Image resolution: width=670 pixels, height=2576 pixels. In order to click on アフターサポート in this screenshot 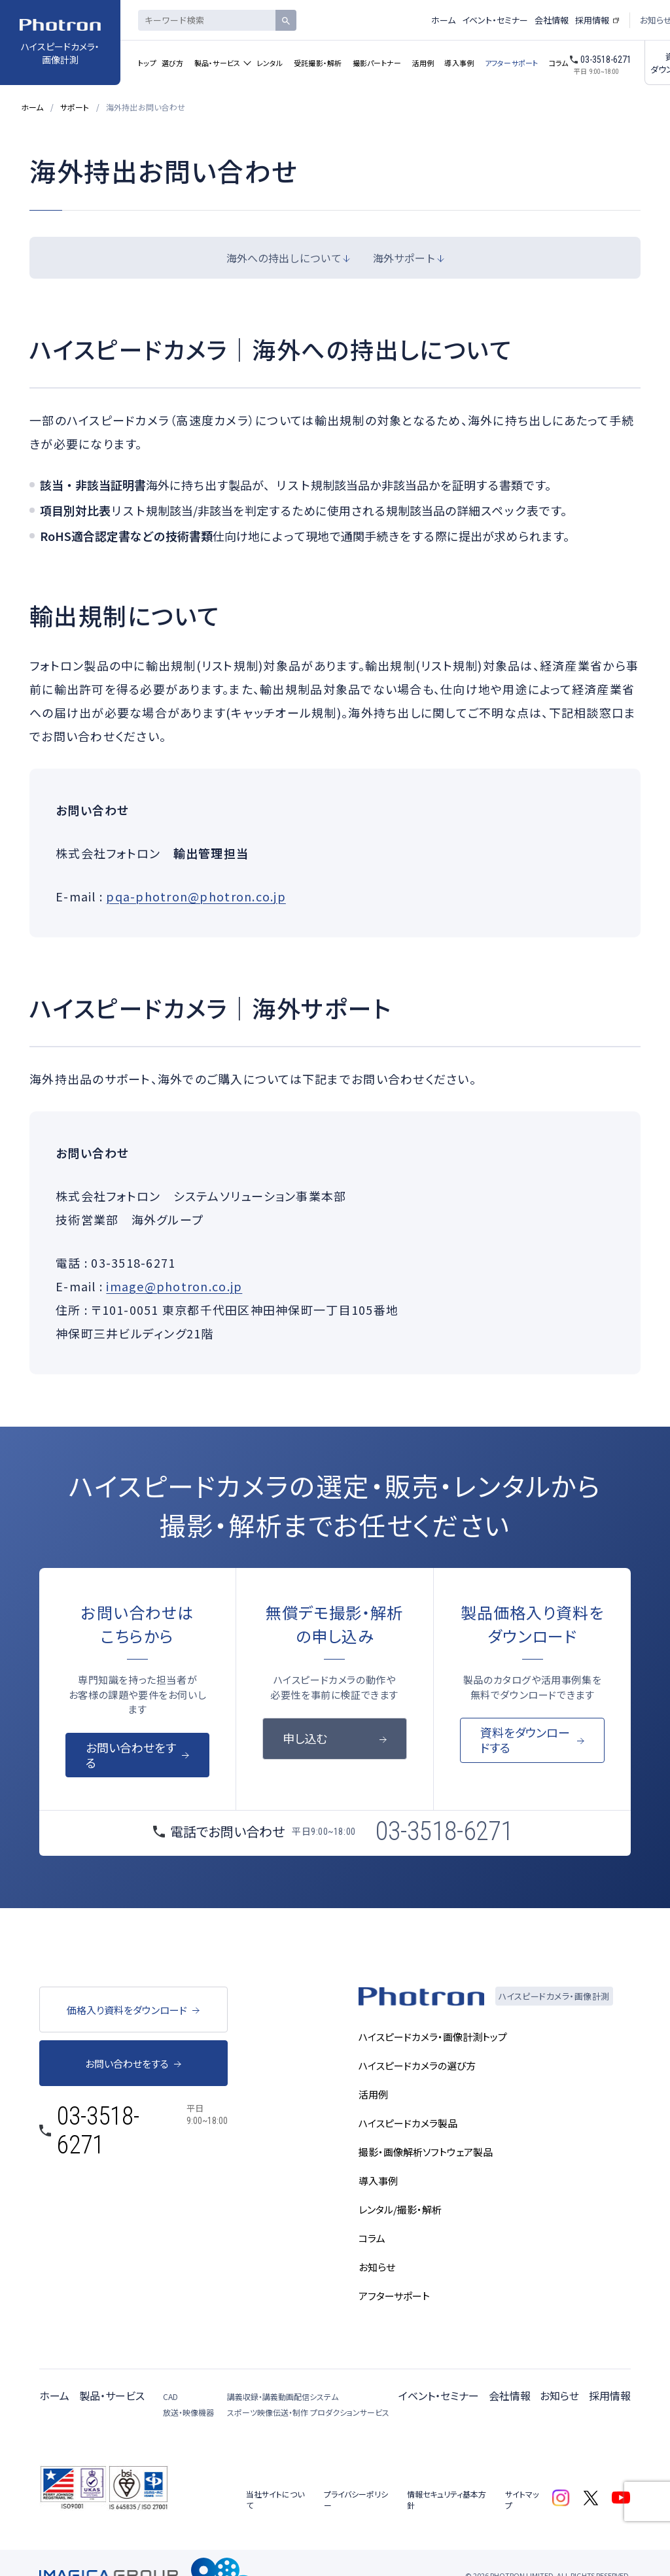, I will do `click(511, 63)`.